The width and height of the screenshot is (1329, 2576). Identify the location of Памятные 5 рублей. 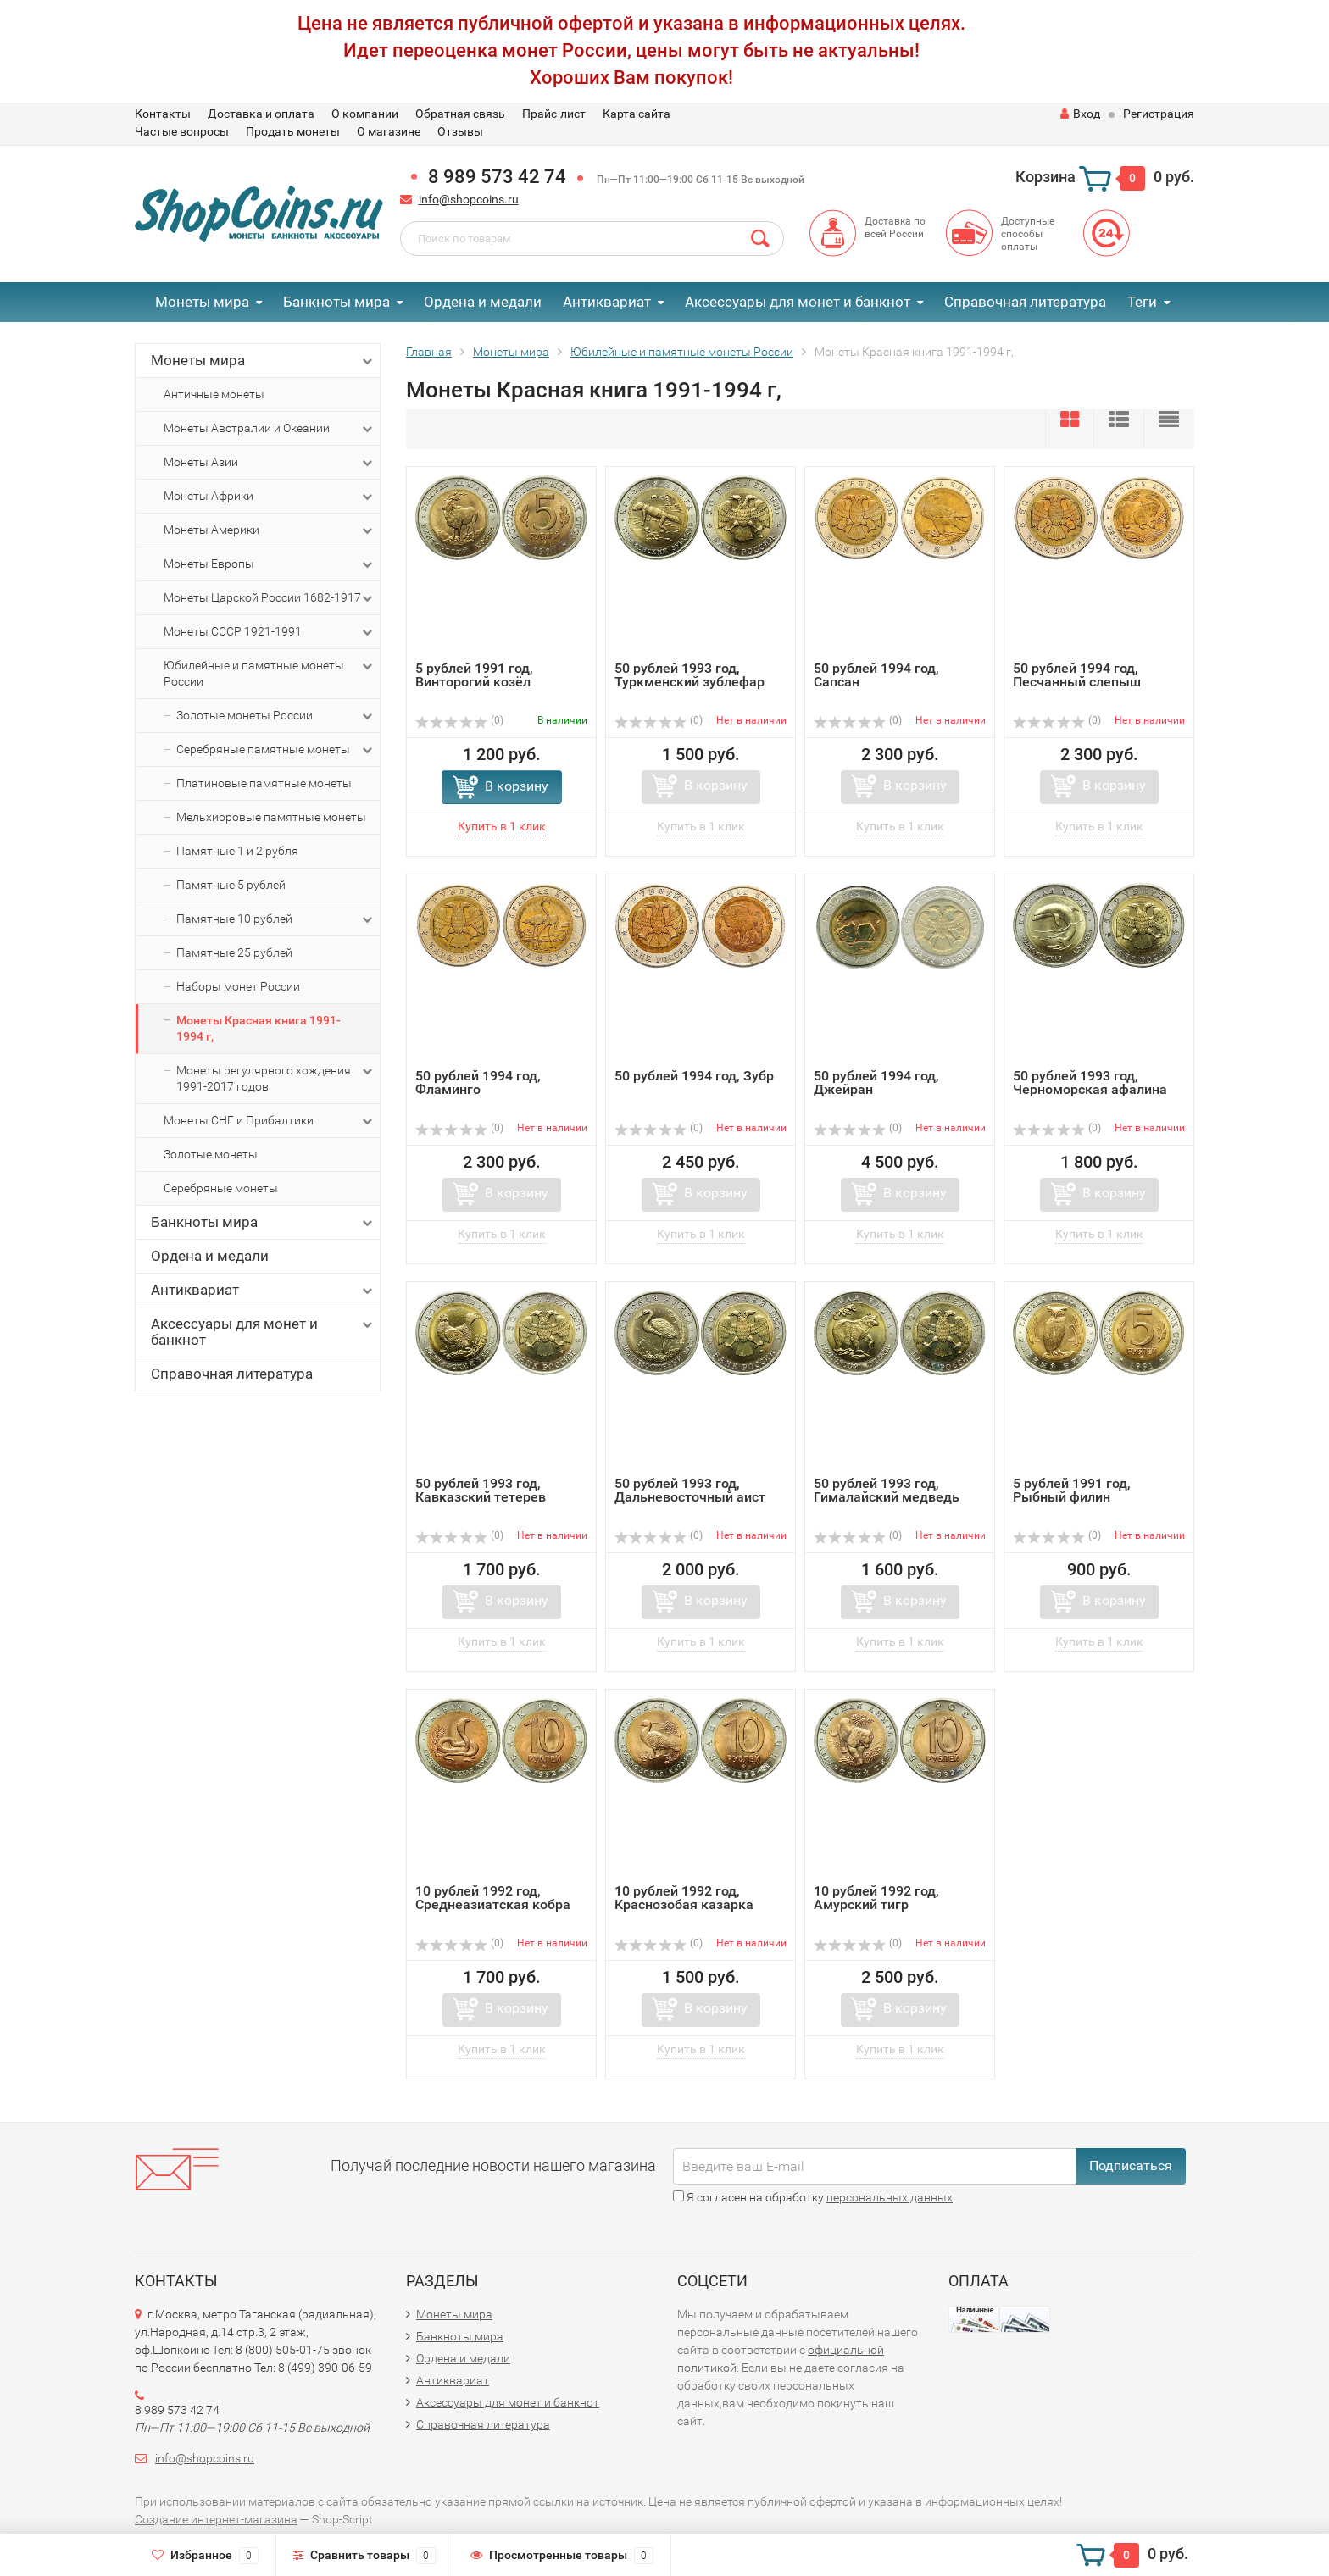
(231, 884).